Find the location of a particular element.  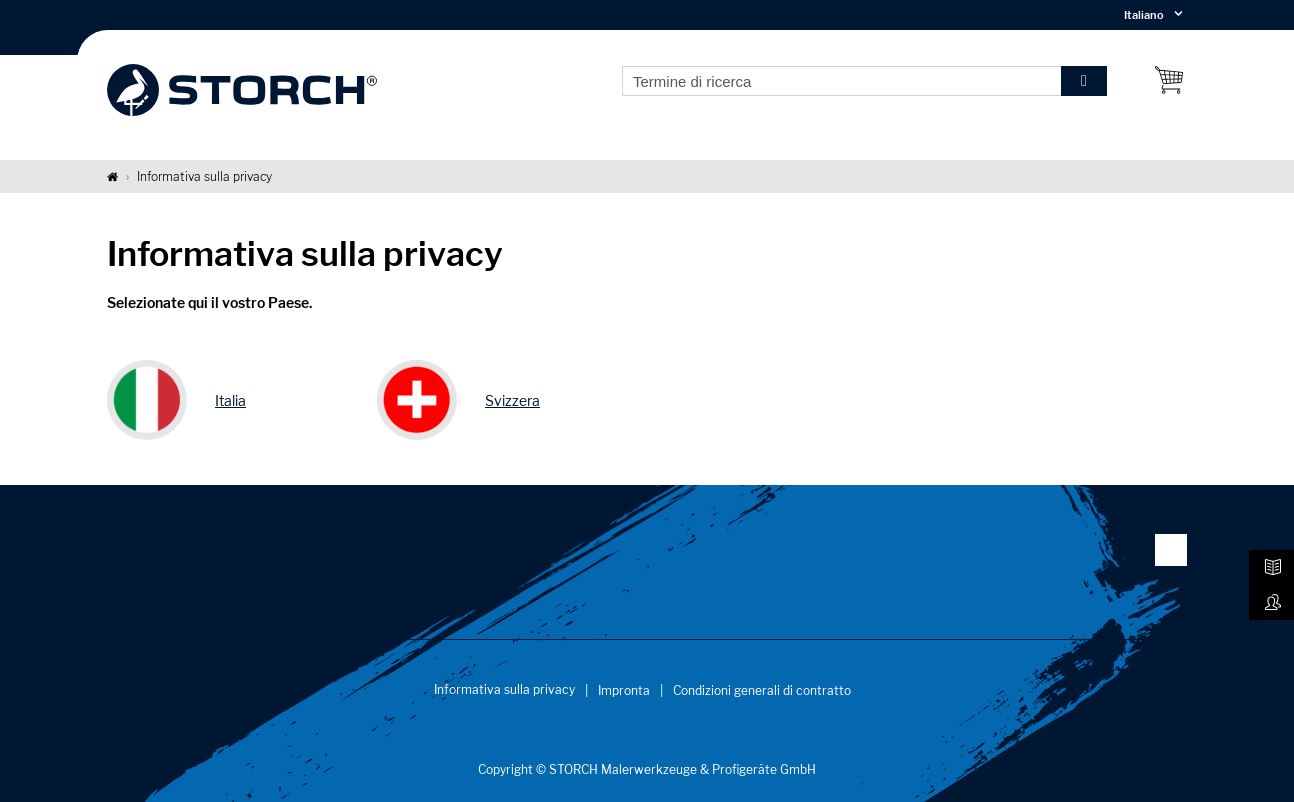

Impronta is located at coordinates (624, 690).